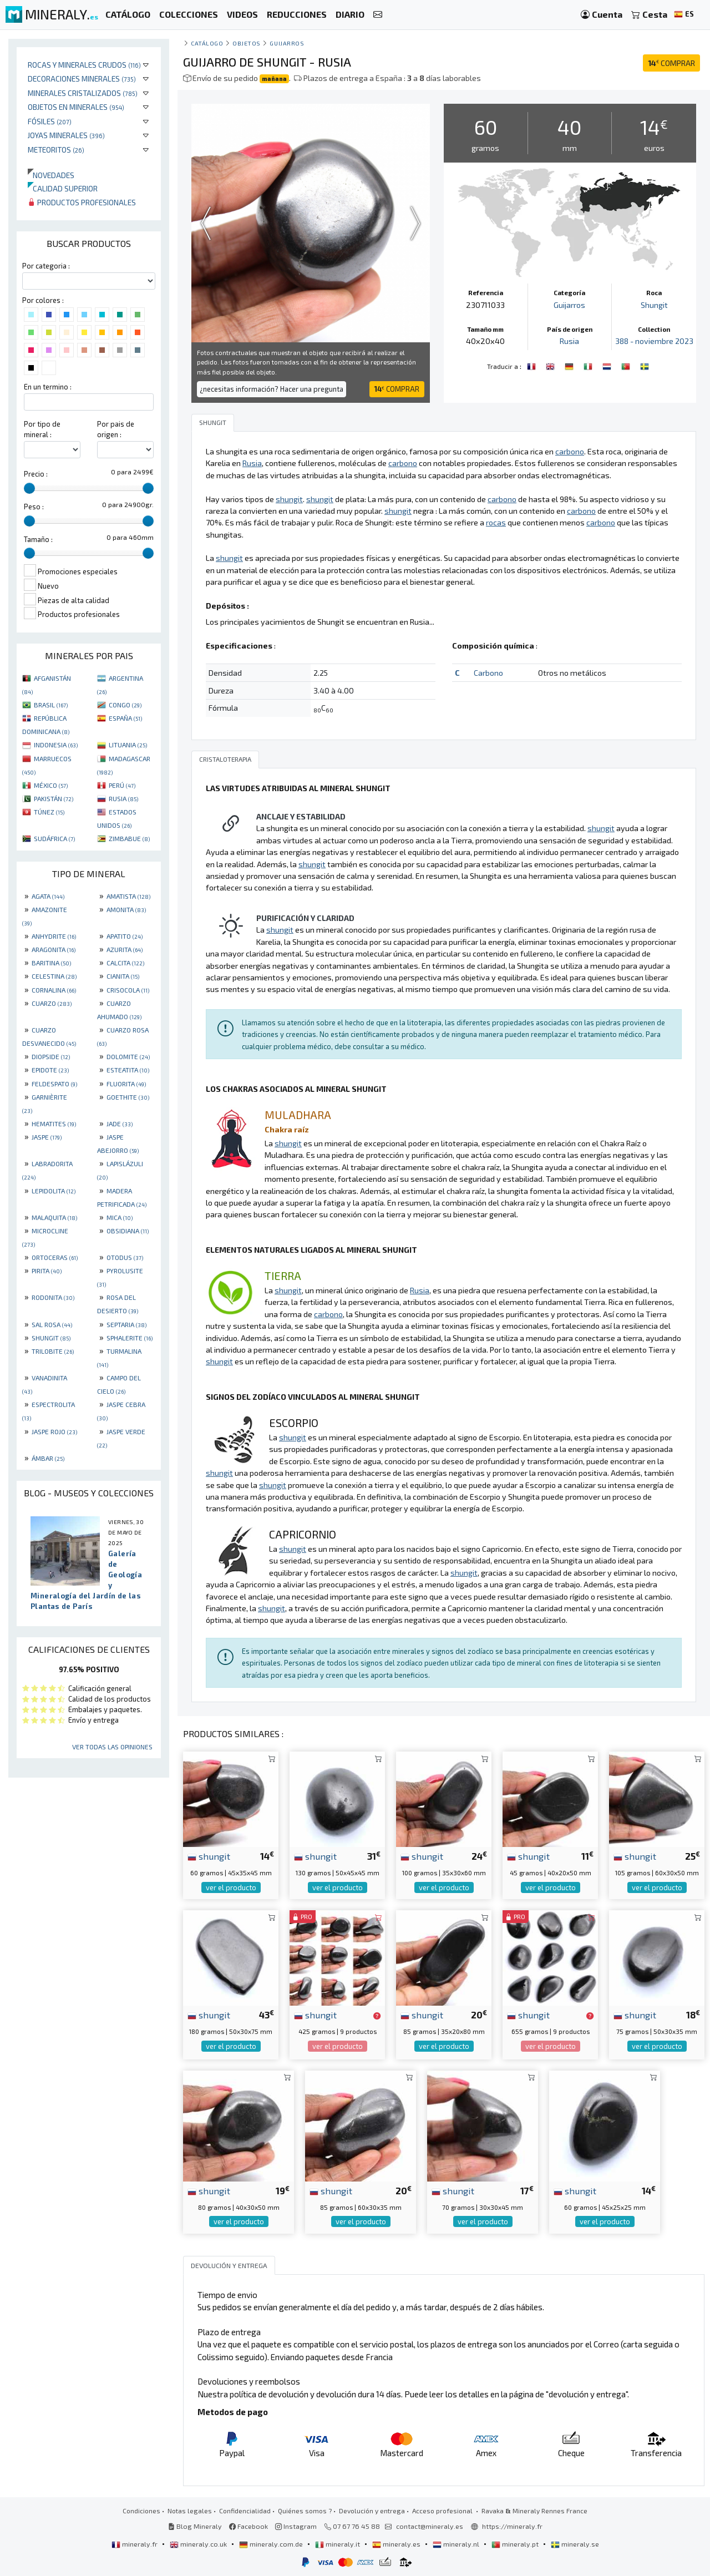  What do you see at coordinates (124, 949) in the screenshot?
I see `AZURITA` at bounding box center [124, 949].